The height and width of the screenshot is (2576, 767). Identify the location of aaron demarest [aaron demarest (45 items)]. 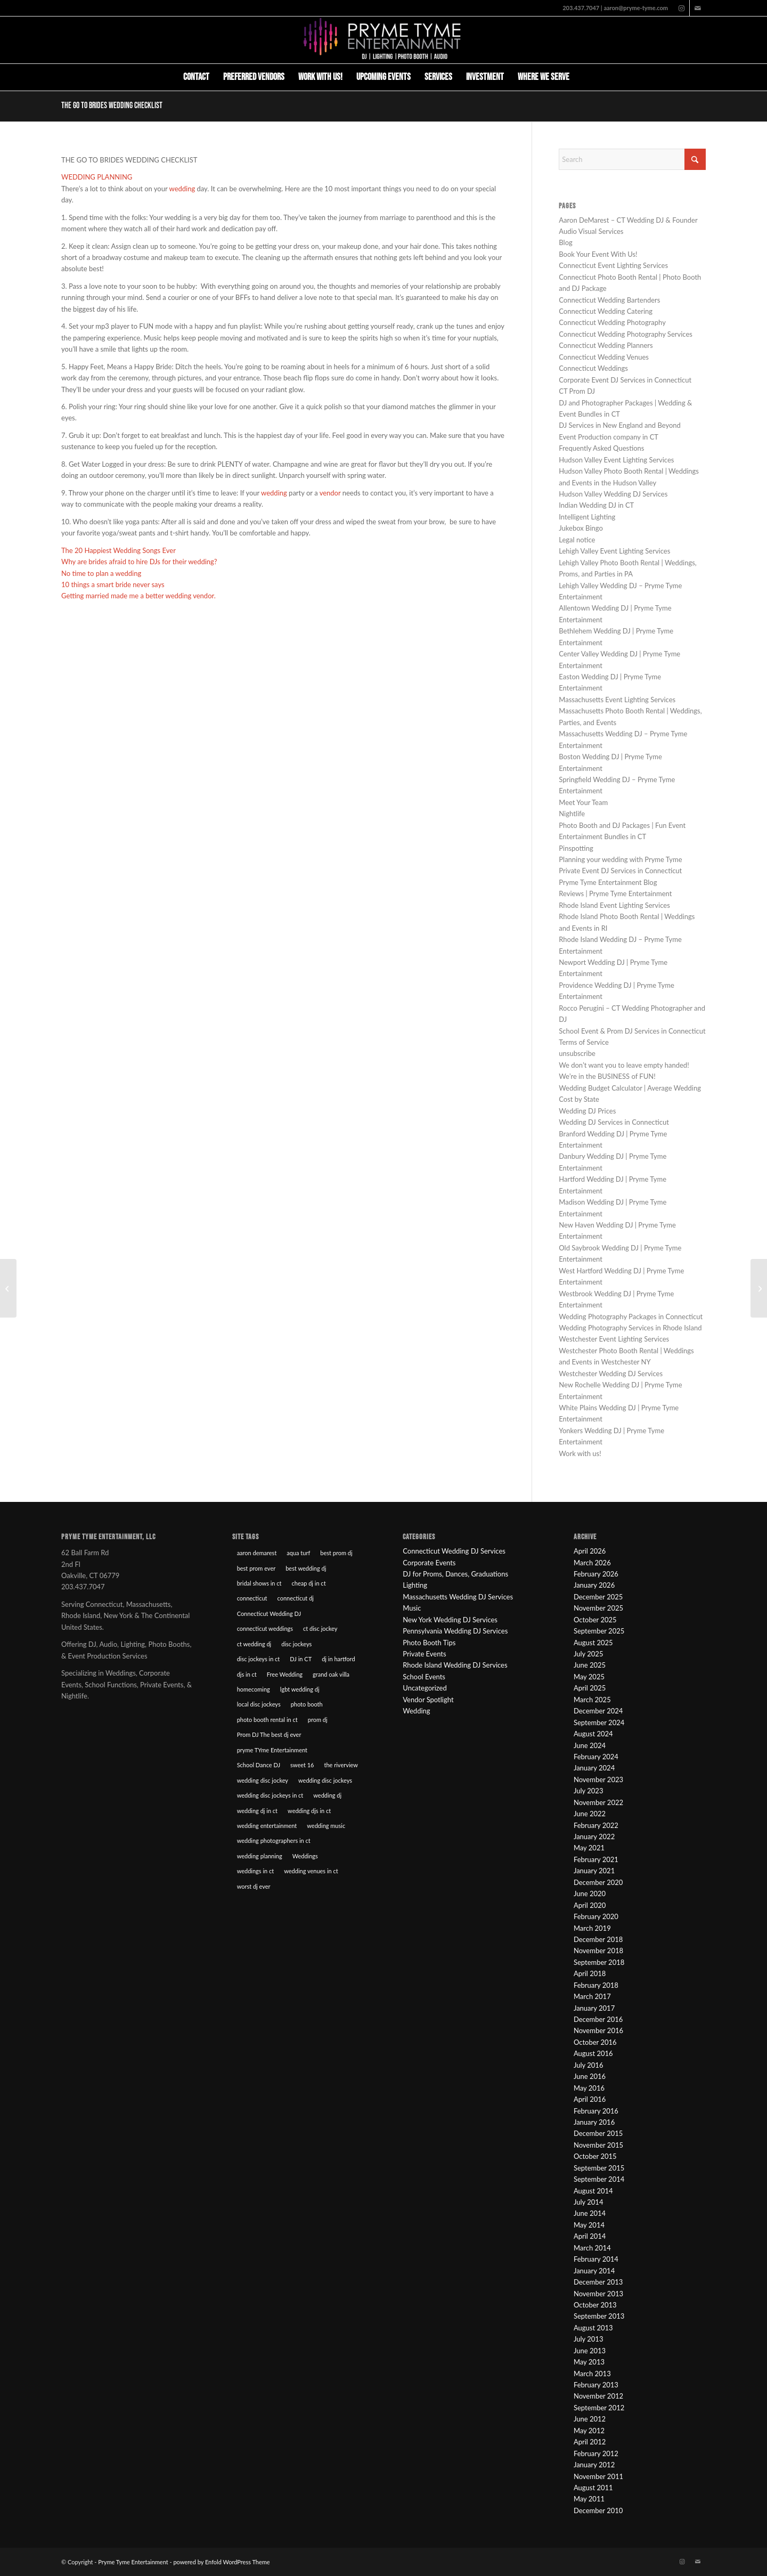
(257, 1552).